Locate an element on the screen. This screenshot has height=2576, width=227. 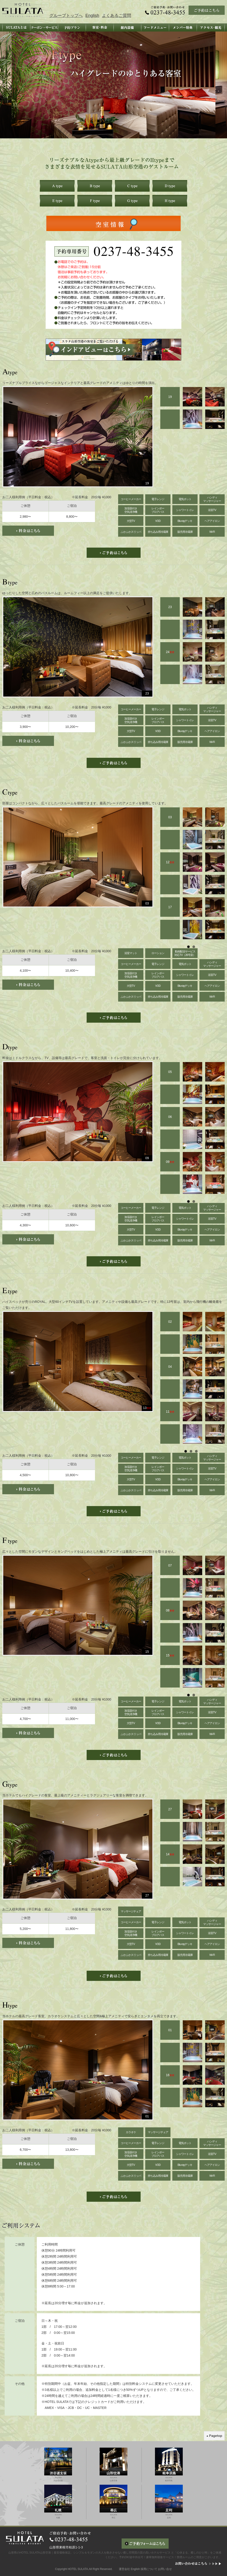
English is located at coordinates (92, 15).